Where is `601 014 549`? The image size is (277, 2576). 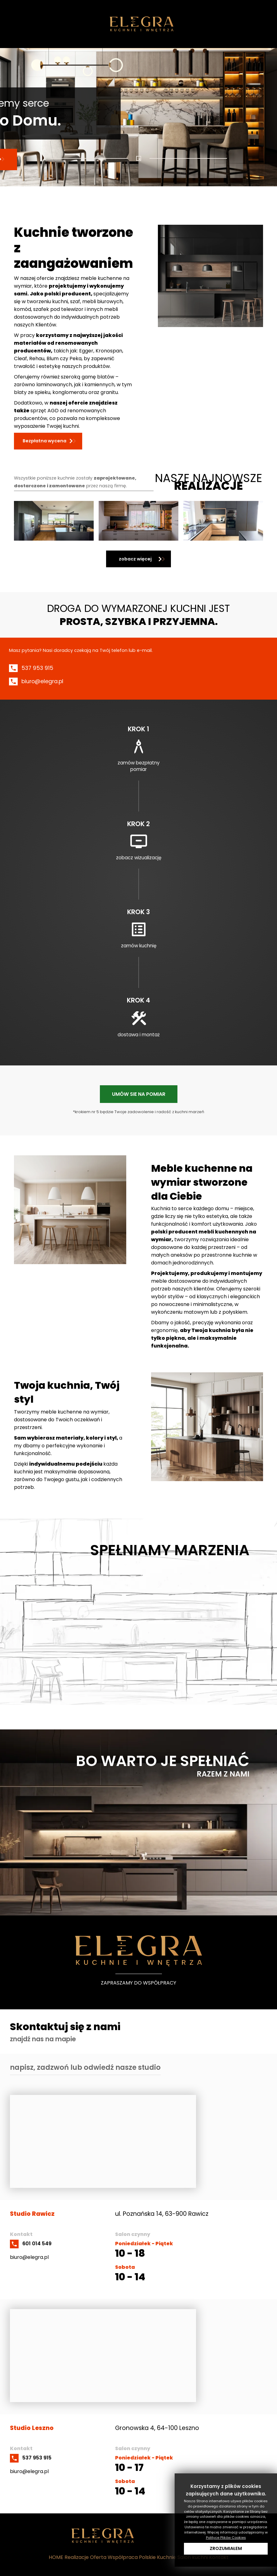
601 014 549 is located at coordinates (36, 2243).